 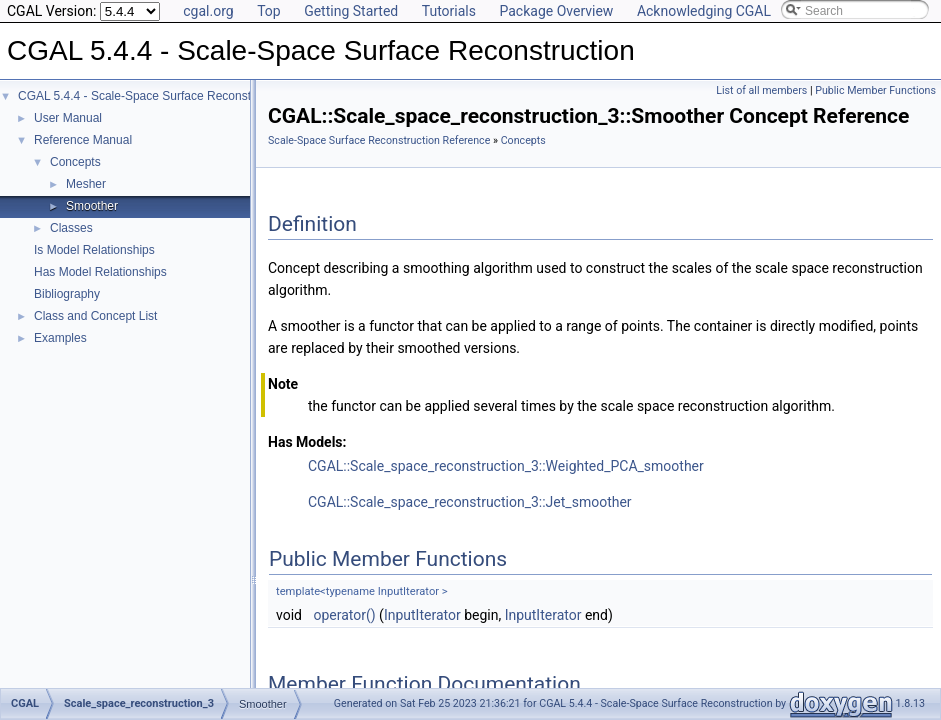 What do you see at coordinates (556, 11) in the screenshot?
I see `Package Overview` at bounding box center [556, 11].